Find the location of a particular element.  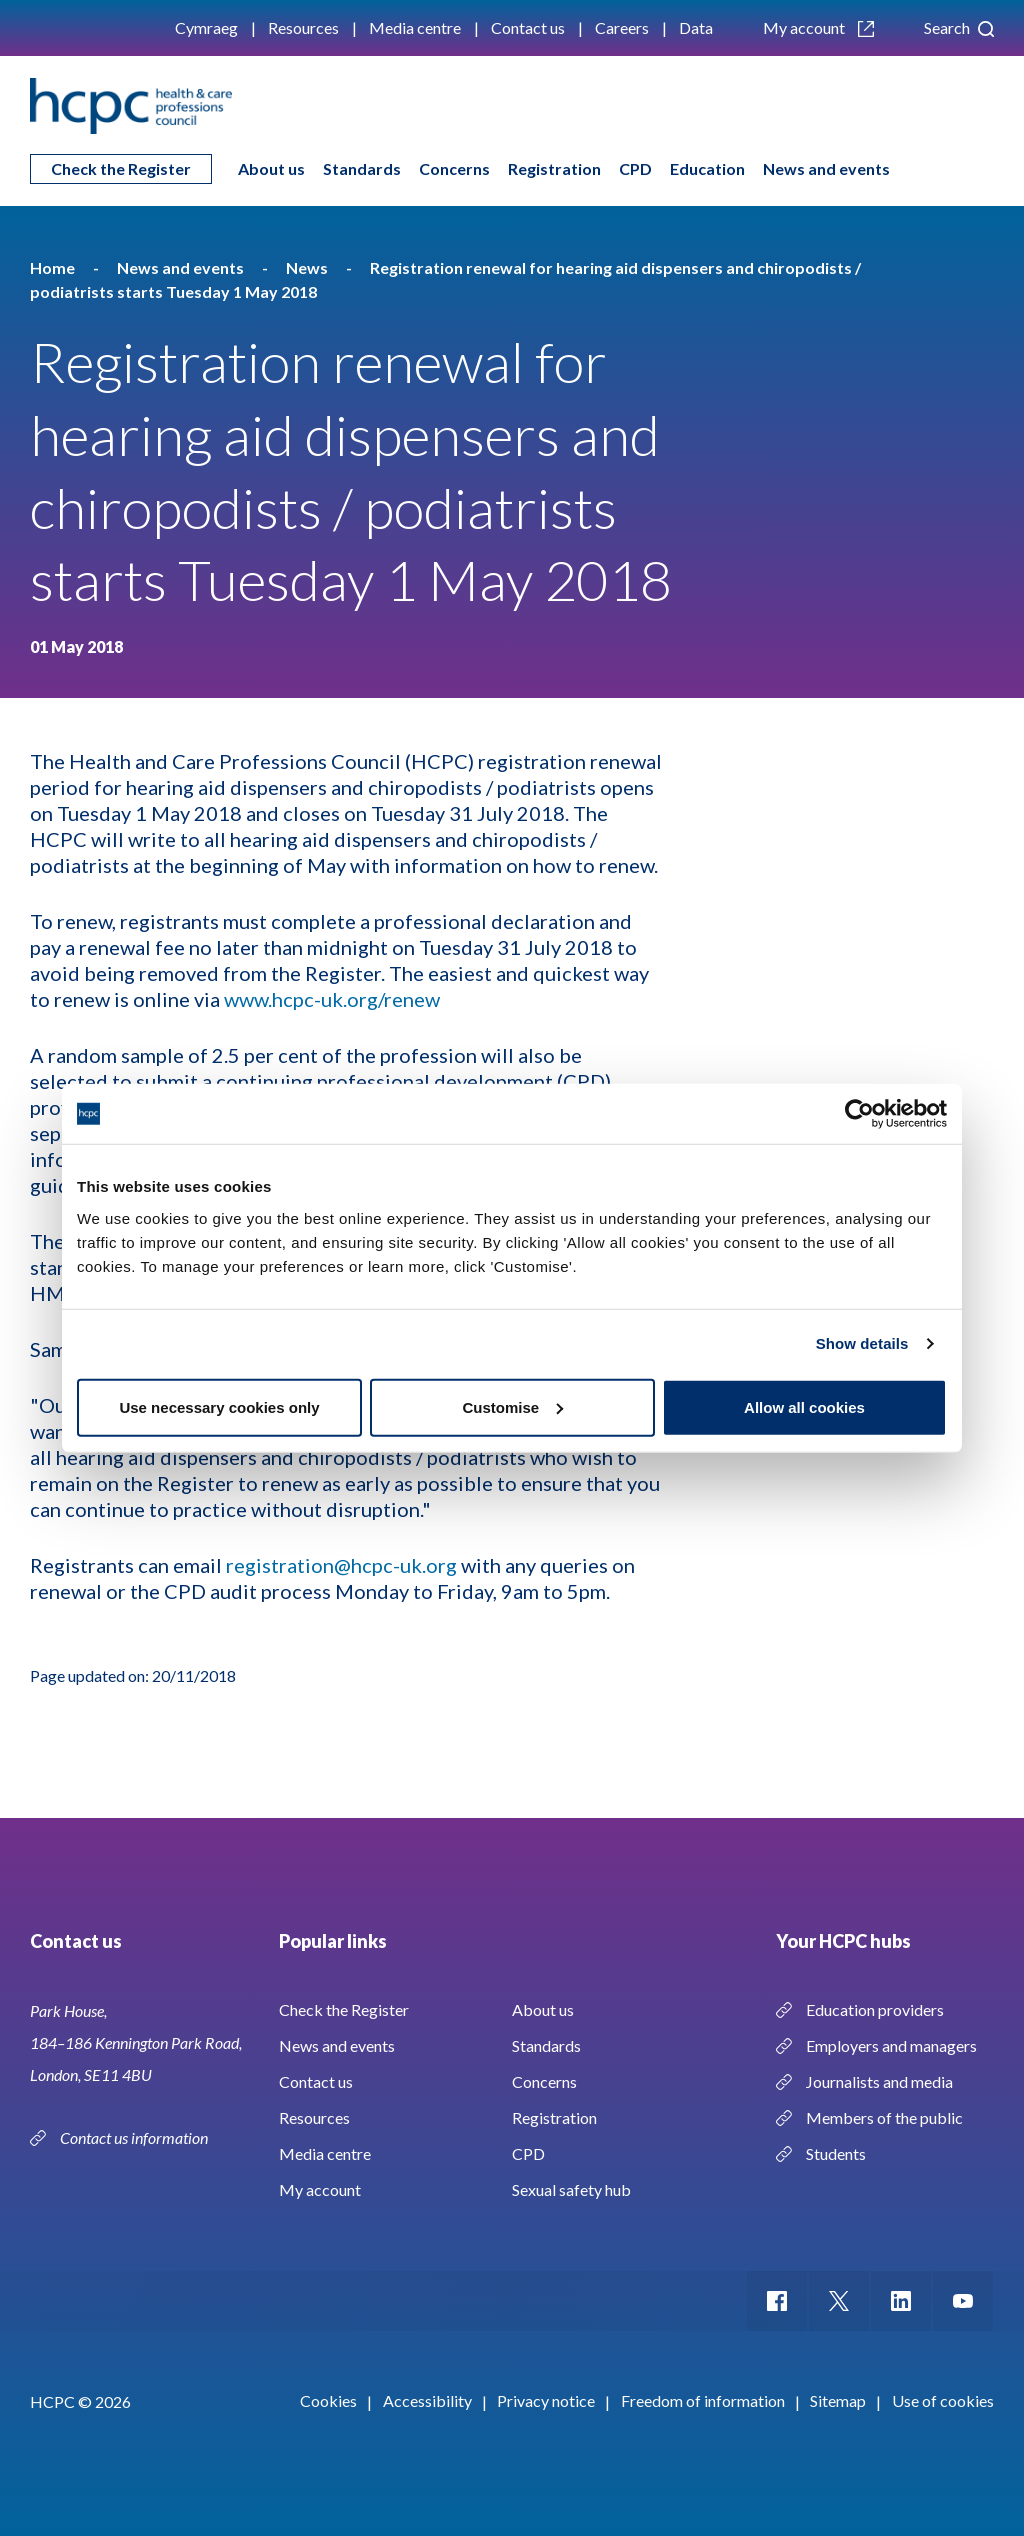

Use of cookies is located at coordinates (943, 2400).